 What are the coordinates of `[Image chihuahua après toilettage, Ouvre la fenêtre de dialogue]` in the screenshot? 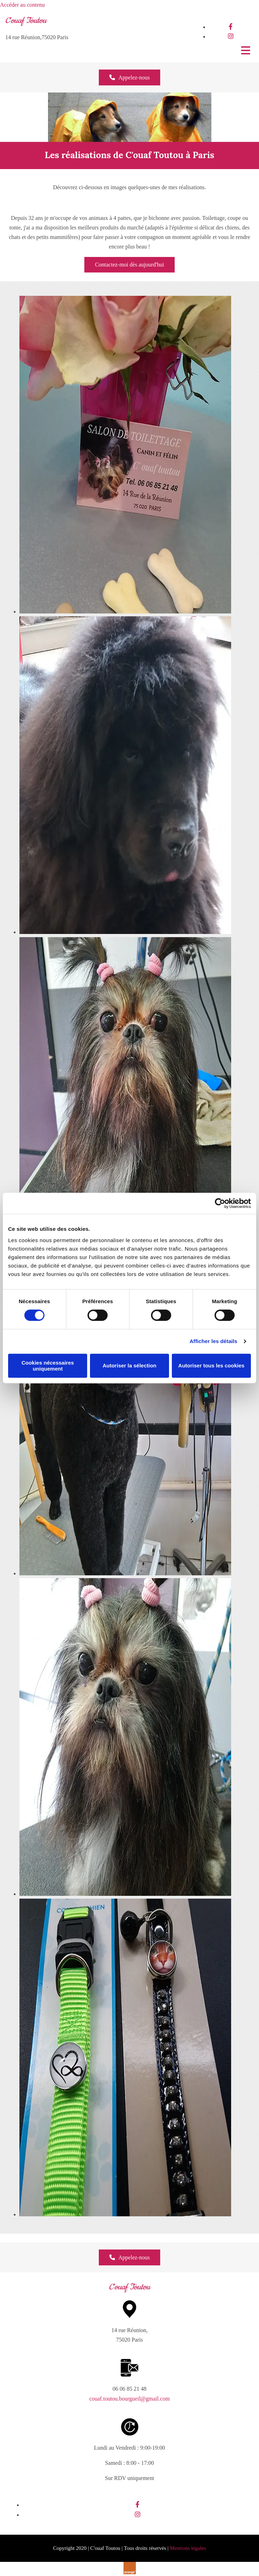 It's located at (125, 1894).